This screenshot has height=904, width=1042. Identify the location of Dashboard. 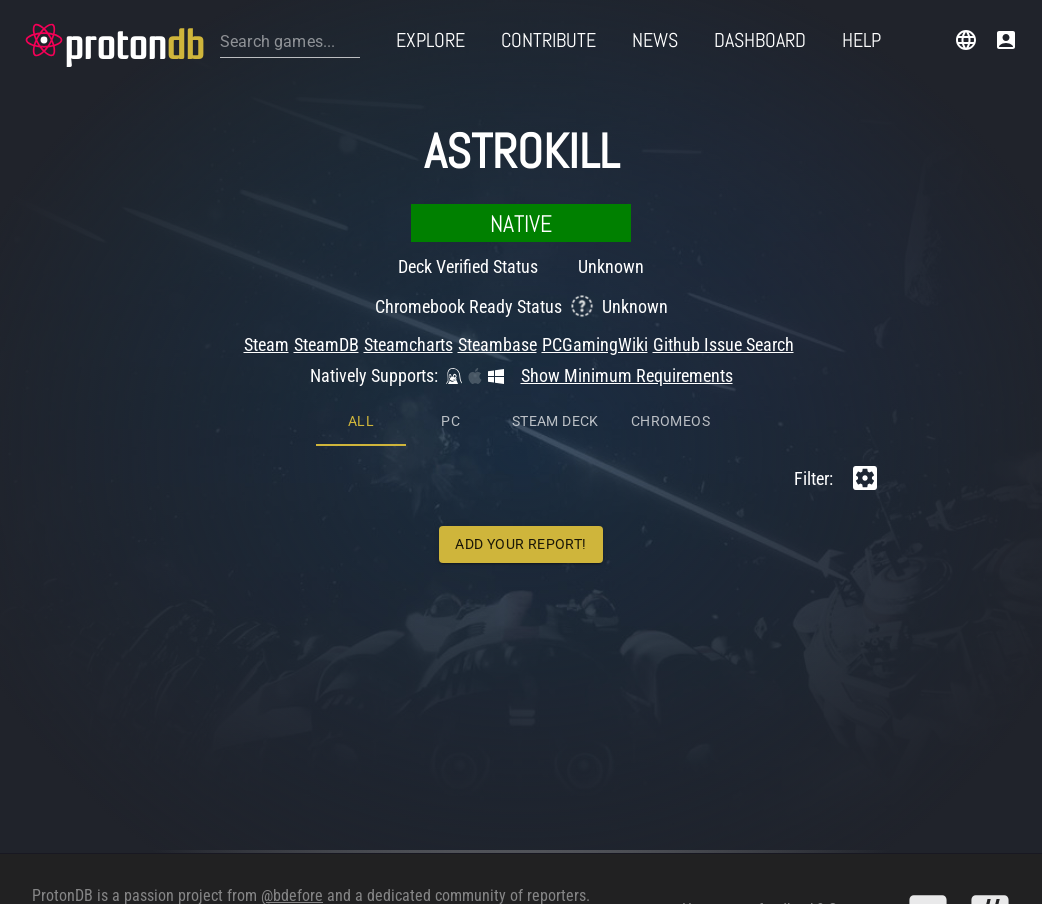
(760, 40).